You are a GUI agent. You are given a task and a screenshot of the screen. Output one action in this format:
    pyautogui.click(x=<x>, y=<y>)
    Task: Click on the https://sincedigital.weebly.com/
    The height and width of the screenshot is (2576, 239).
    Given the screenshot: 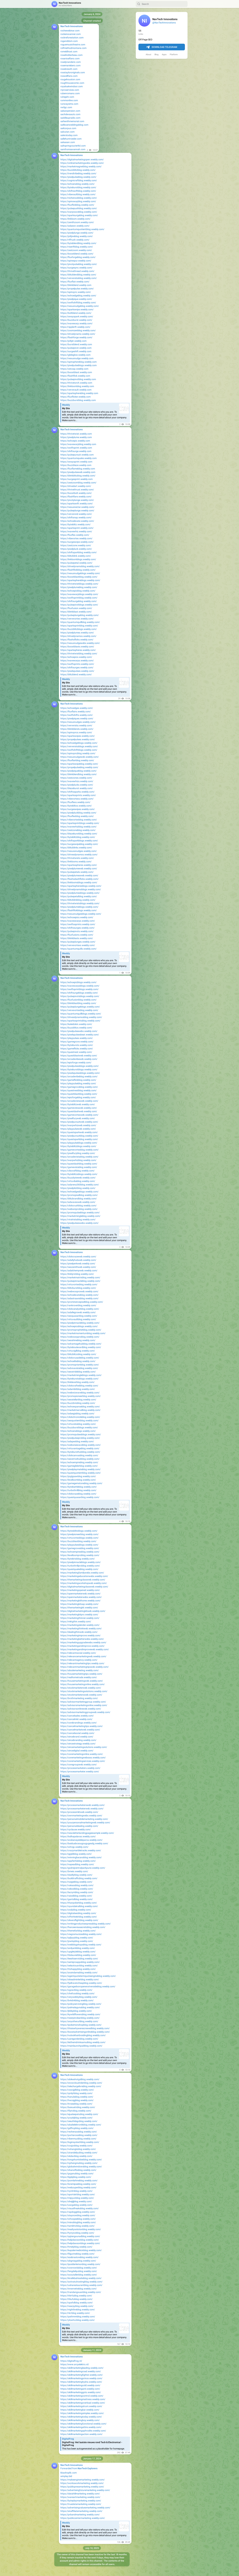 What is the action you would take?
    pyautogui.click(x=76, y=1750)
    